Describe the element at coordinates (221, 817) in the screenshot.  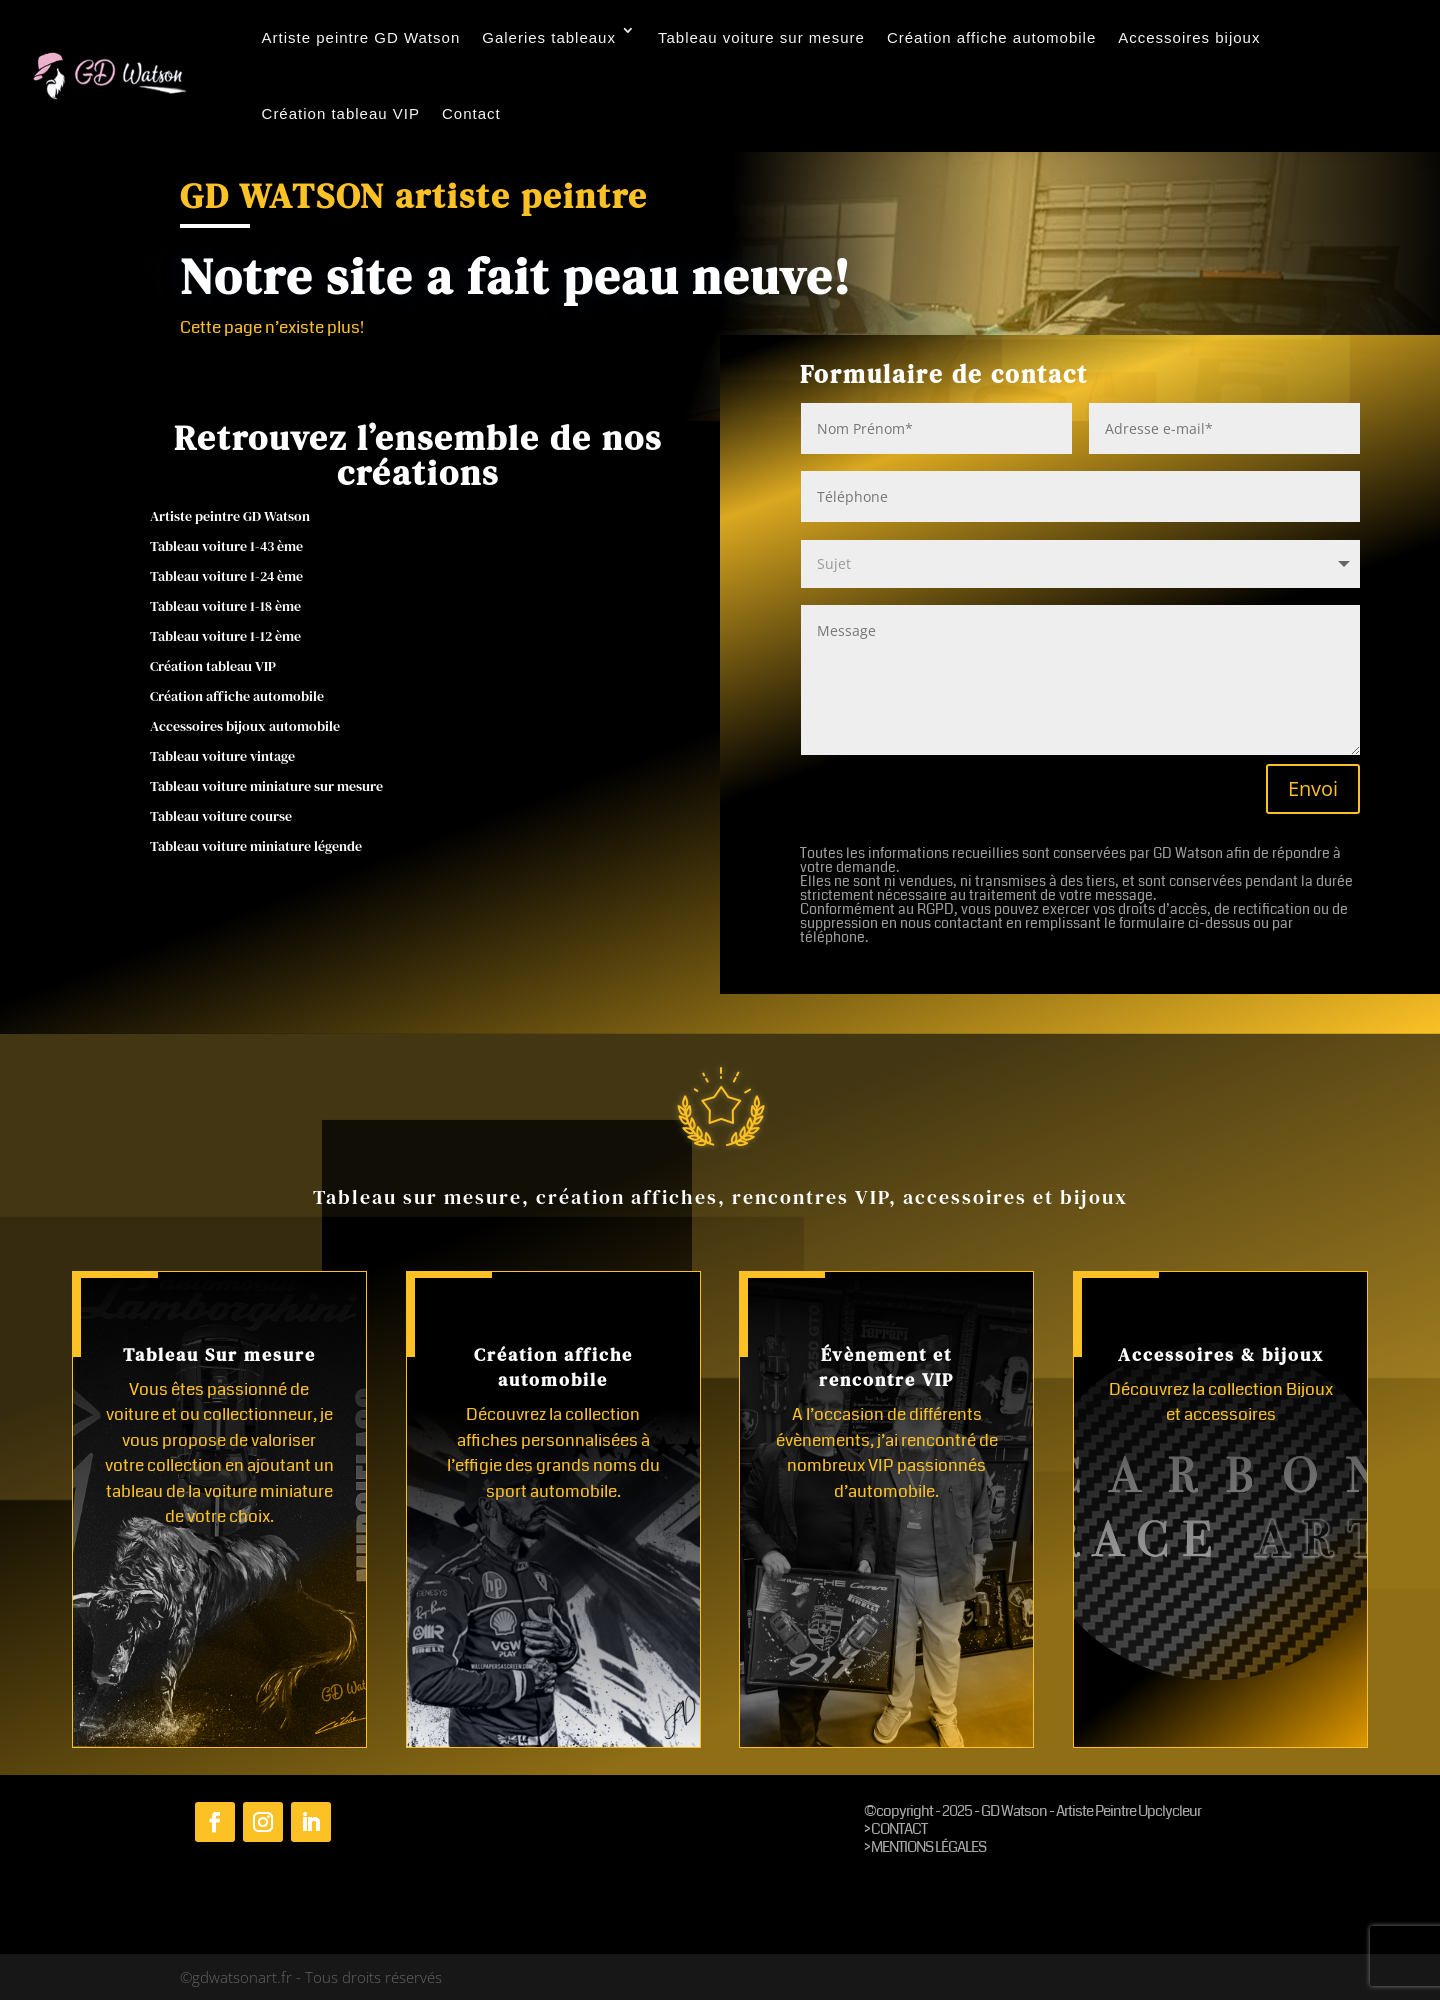
I see `Tableau voiture course` at that location.